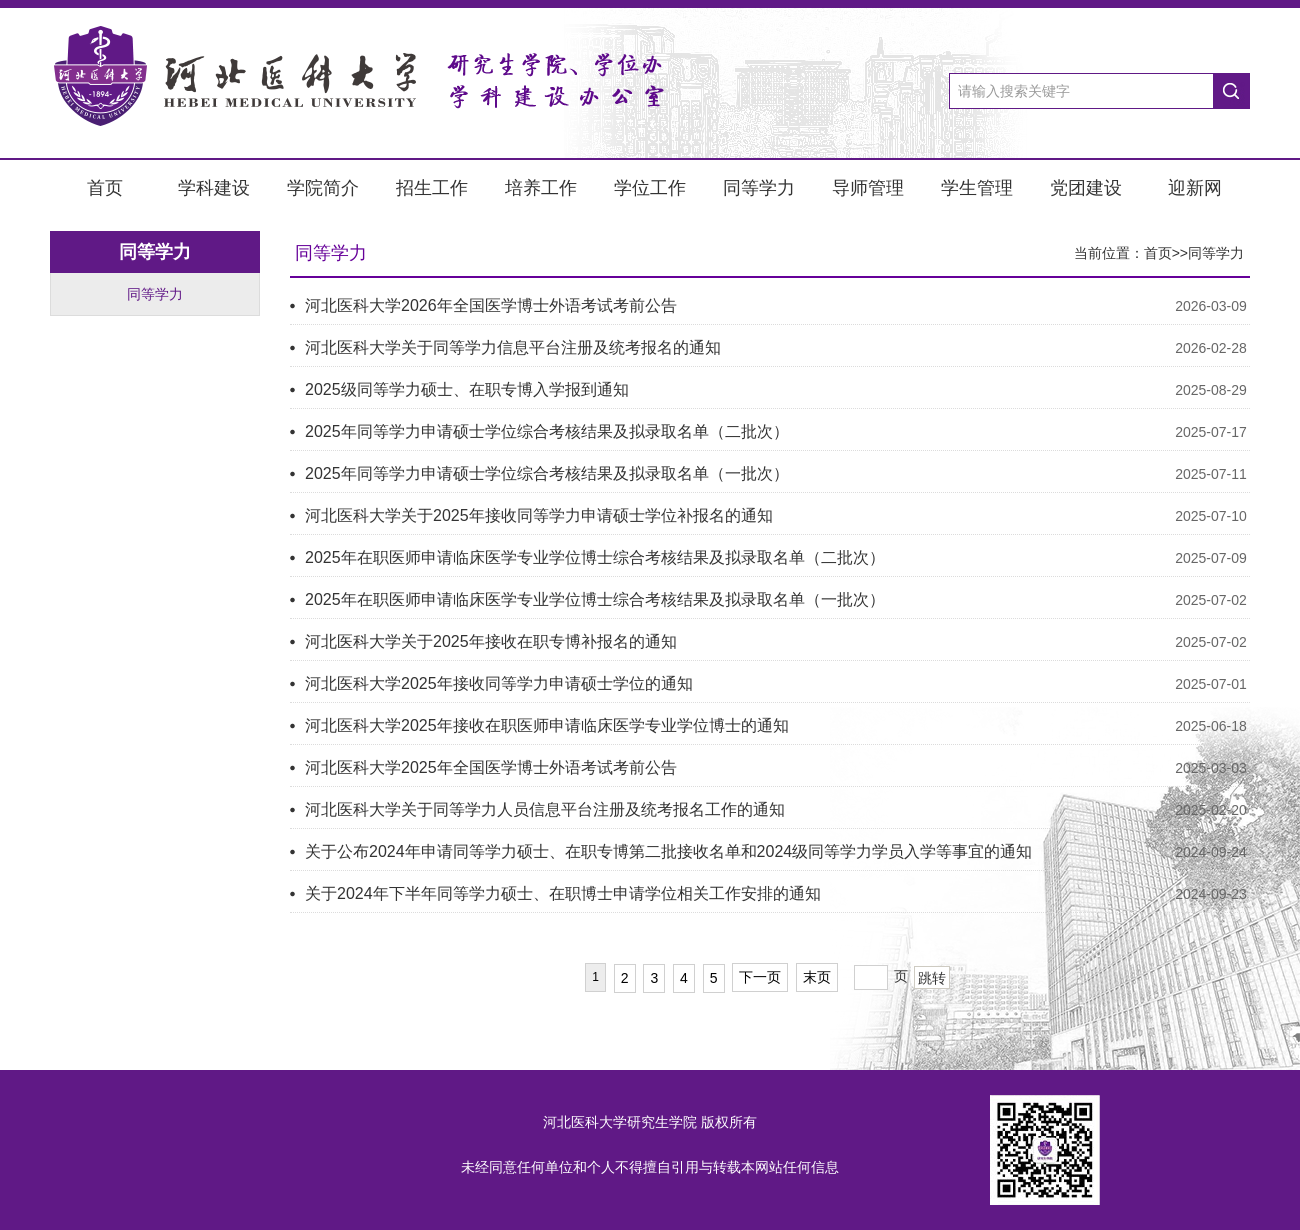 The height and width of the screenshot is (1230, 1300). Describe the element at coordinates (513, 347) in the screenshot. I see `河北医科大学关于同等学力信息平台注册及统考报名的通知` at that location.